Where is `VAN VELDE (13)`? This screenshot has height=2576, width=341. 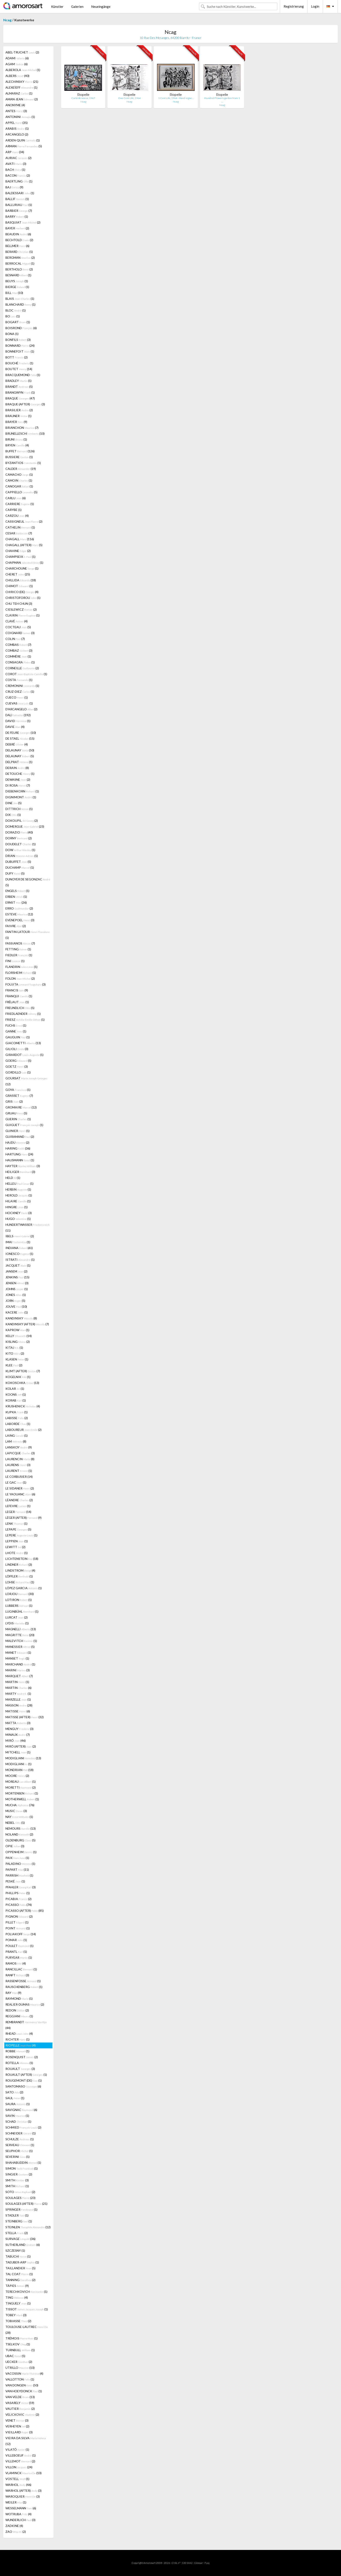
VAN VELDE (13) is located at coordinates (20, 2397).